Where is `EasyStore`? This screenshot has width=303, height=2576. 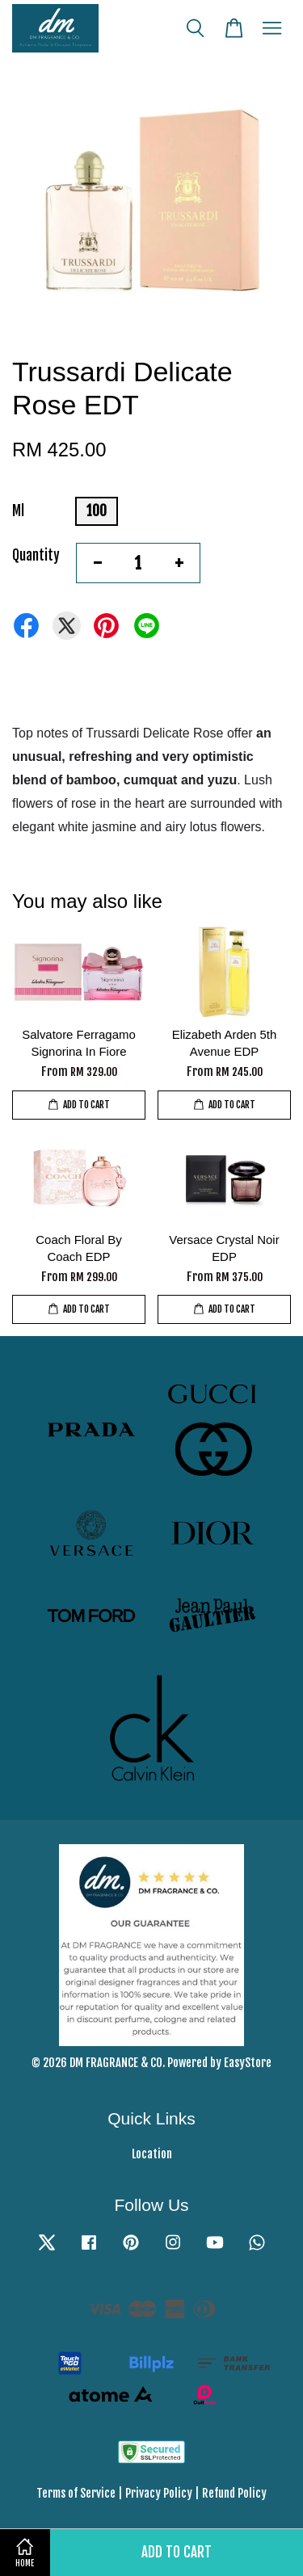
EasyStore is located at coordinates (247, 2062).